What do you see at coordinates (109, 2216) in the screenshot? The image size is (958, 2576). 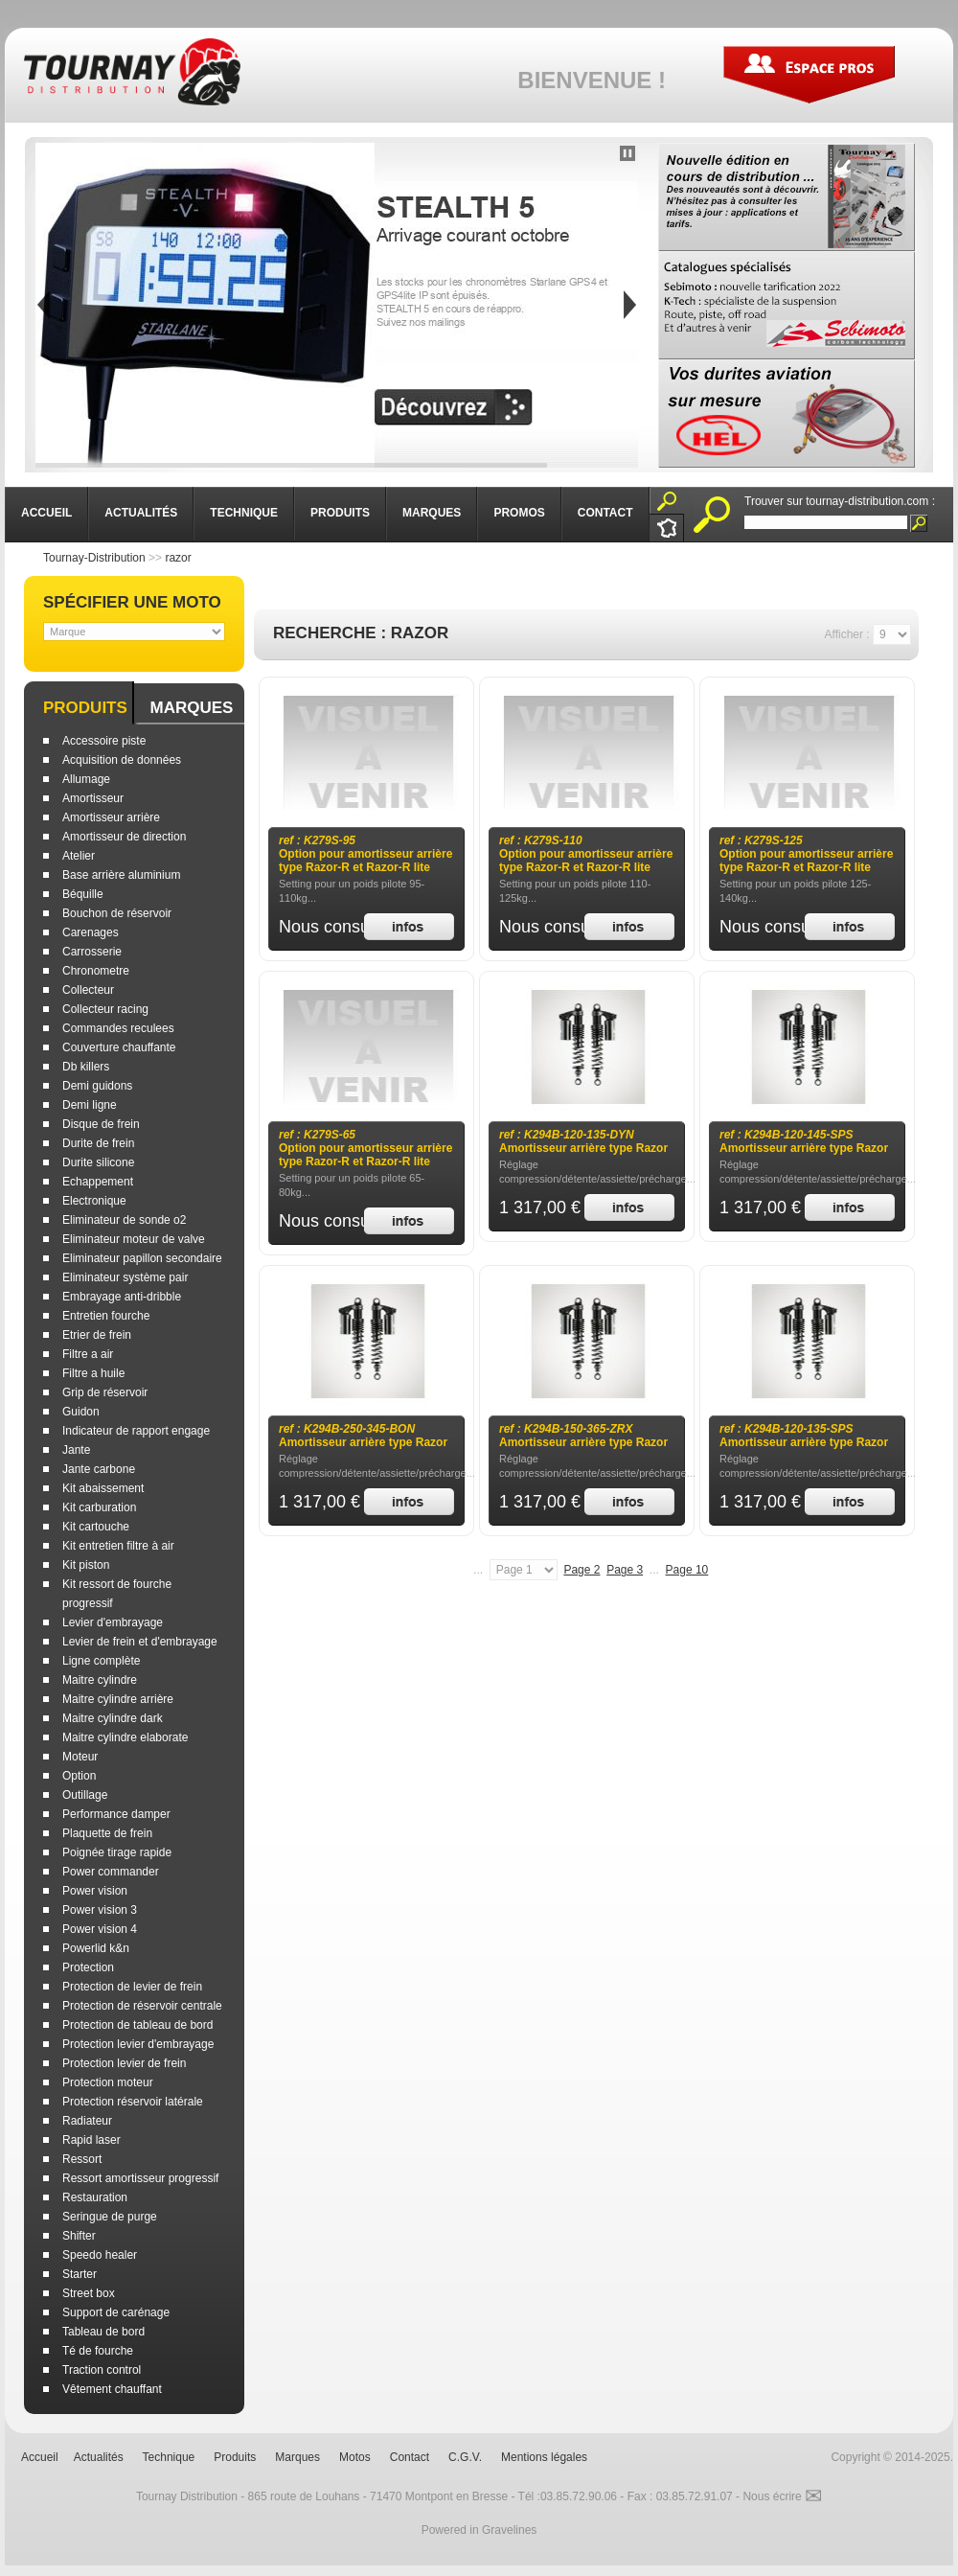 I see `Seringue de purge` at bounding box center [109, 2216].